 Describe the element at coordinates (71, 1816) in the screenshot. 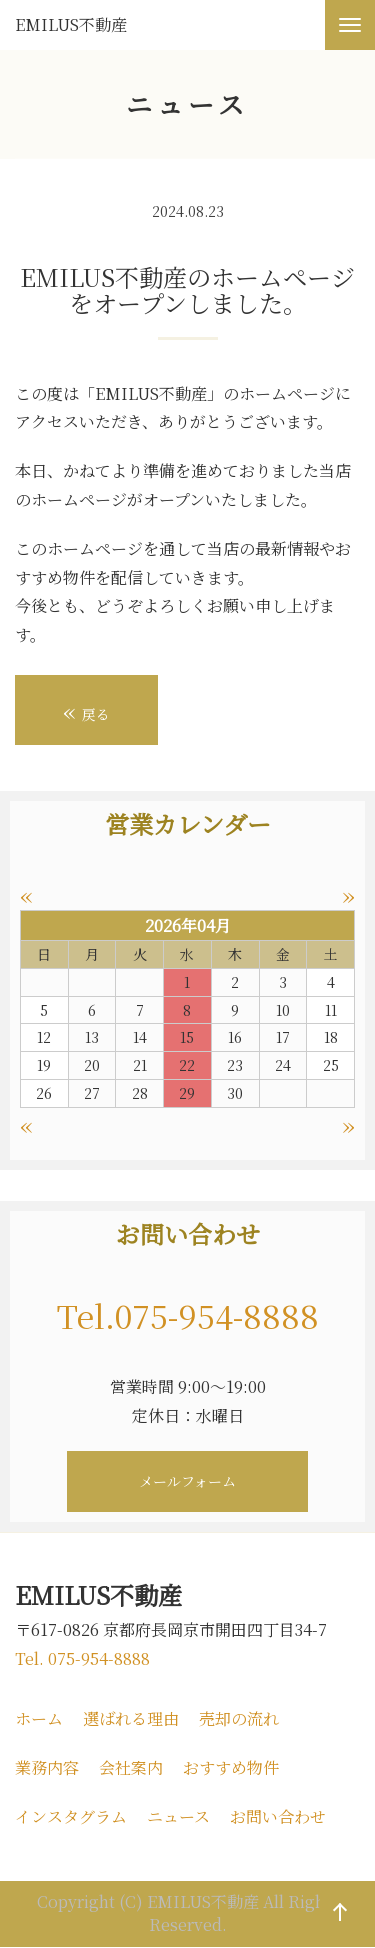

I see `インスタグラム` at that location.